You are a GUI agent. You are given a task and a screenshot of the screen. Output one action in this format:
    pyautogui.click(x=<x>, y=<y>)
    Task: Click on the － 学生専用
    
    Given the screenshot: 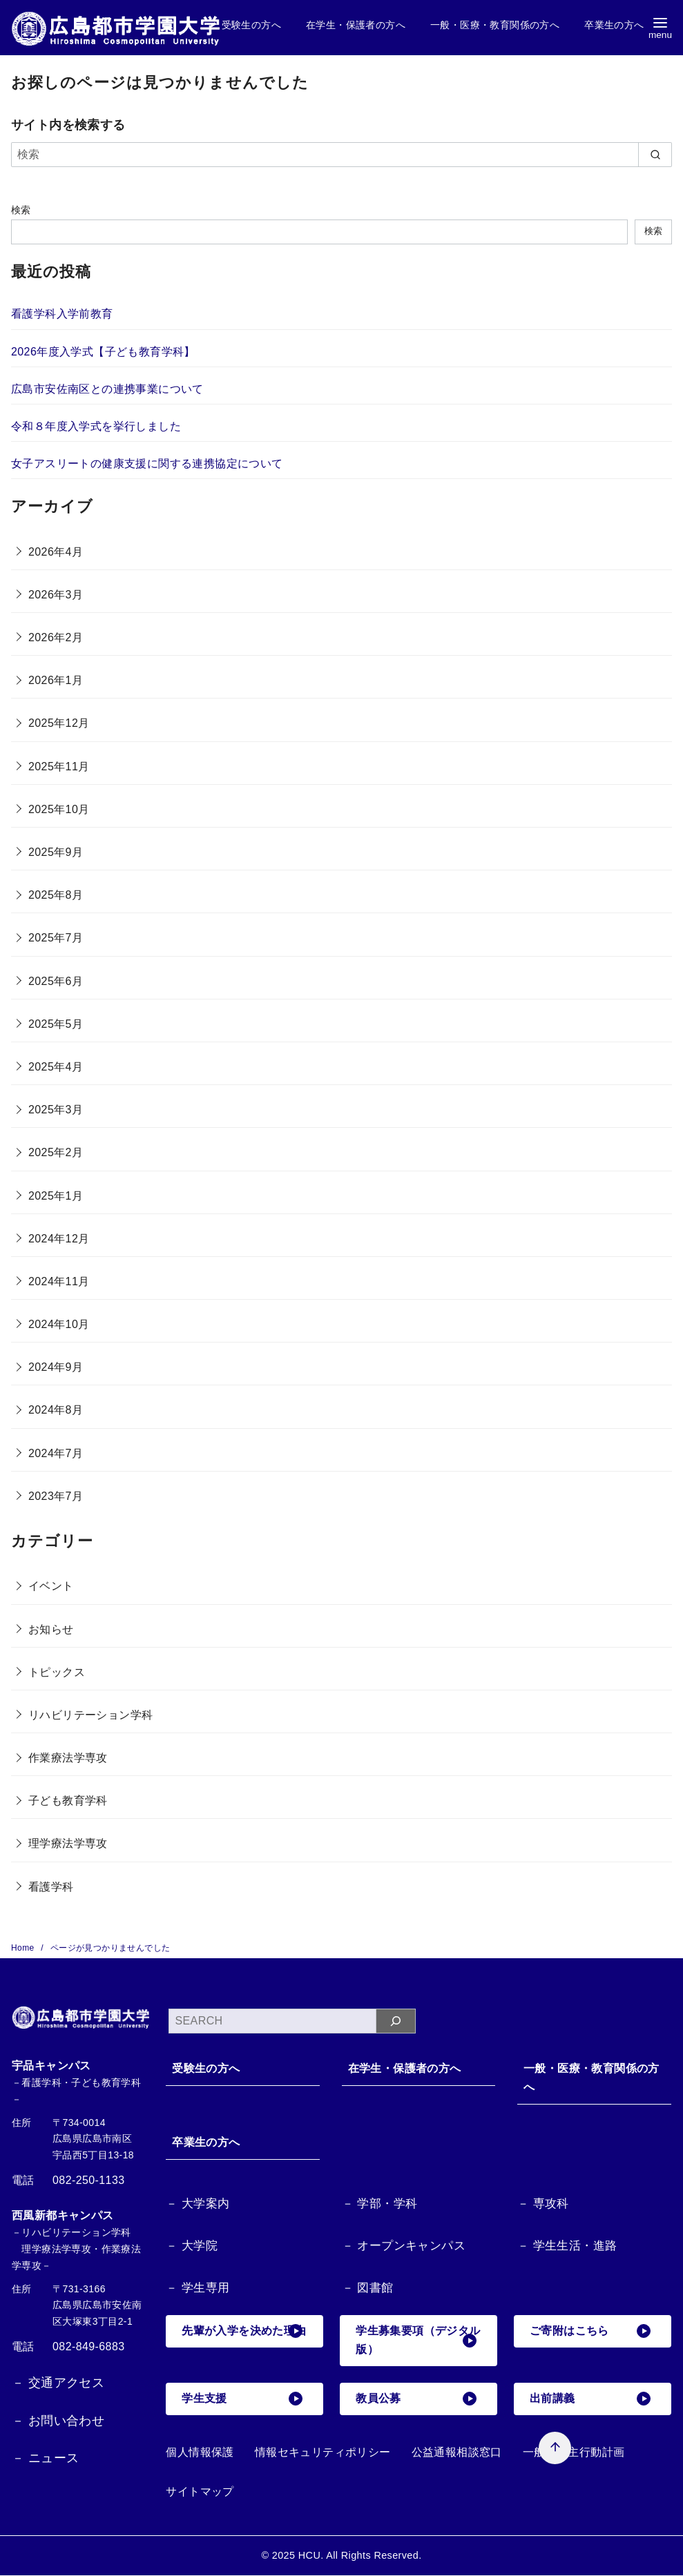 What is the action you would take?
    pyautogui.click(x=197, y=2288)
    